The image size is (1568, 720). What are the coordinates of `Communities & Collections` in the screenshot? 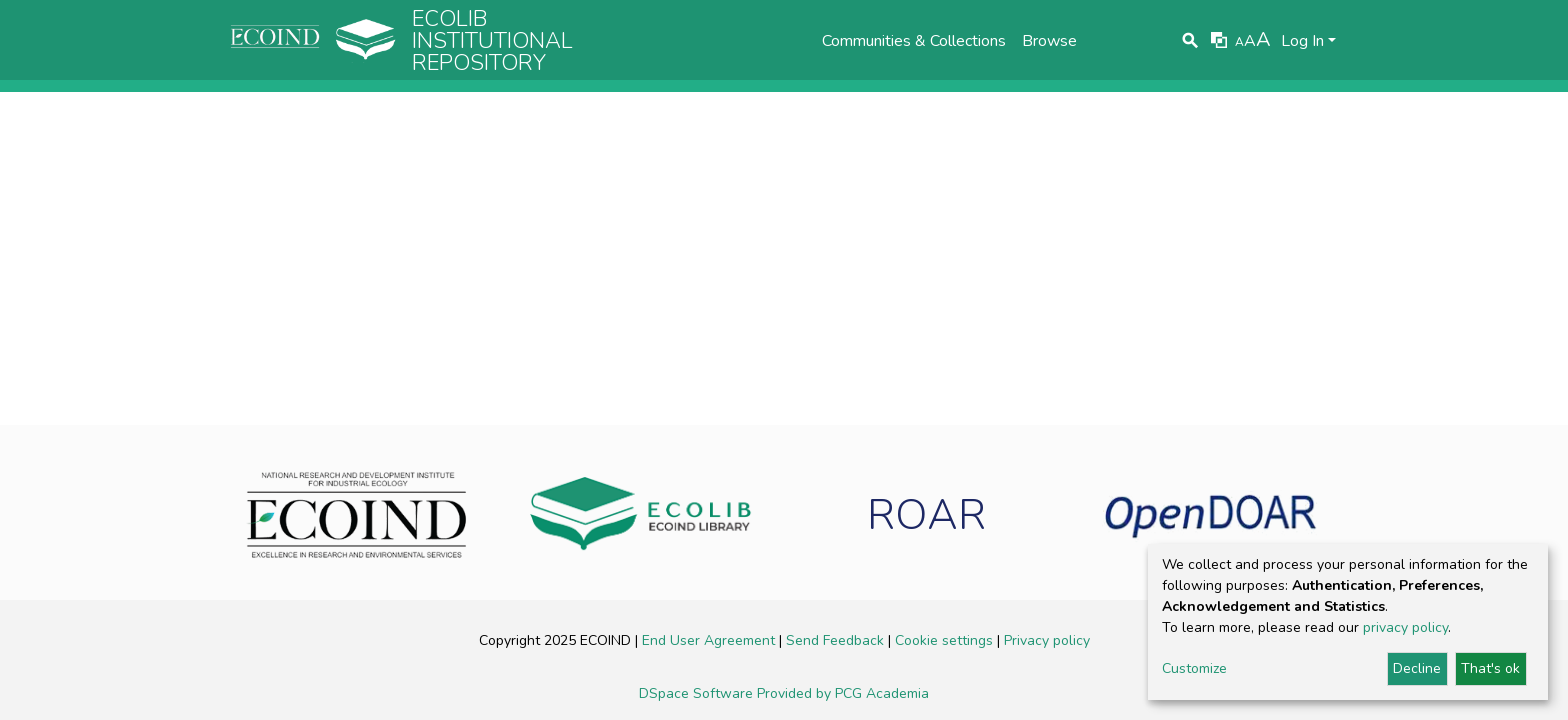 It's located at (914, 41).